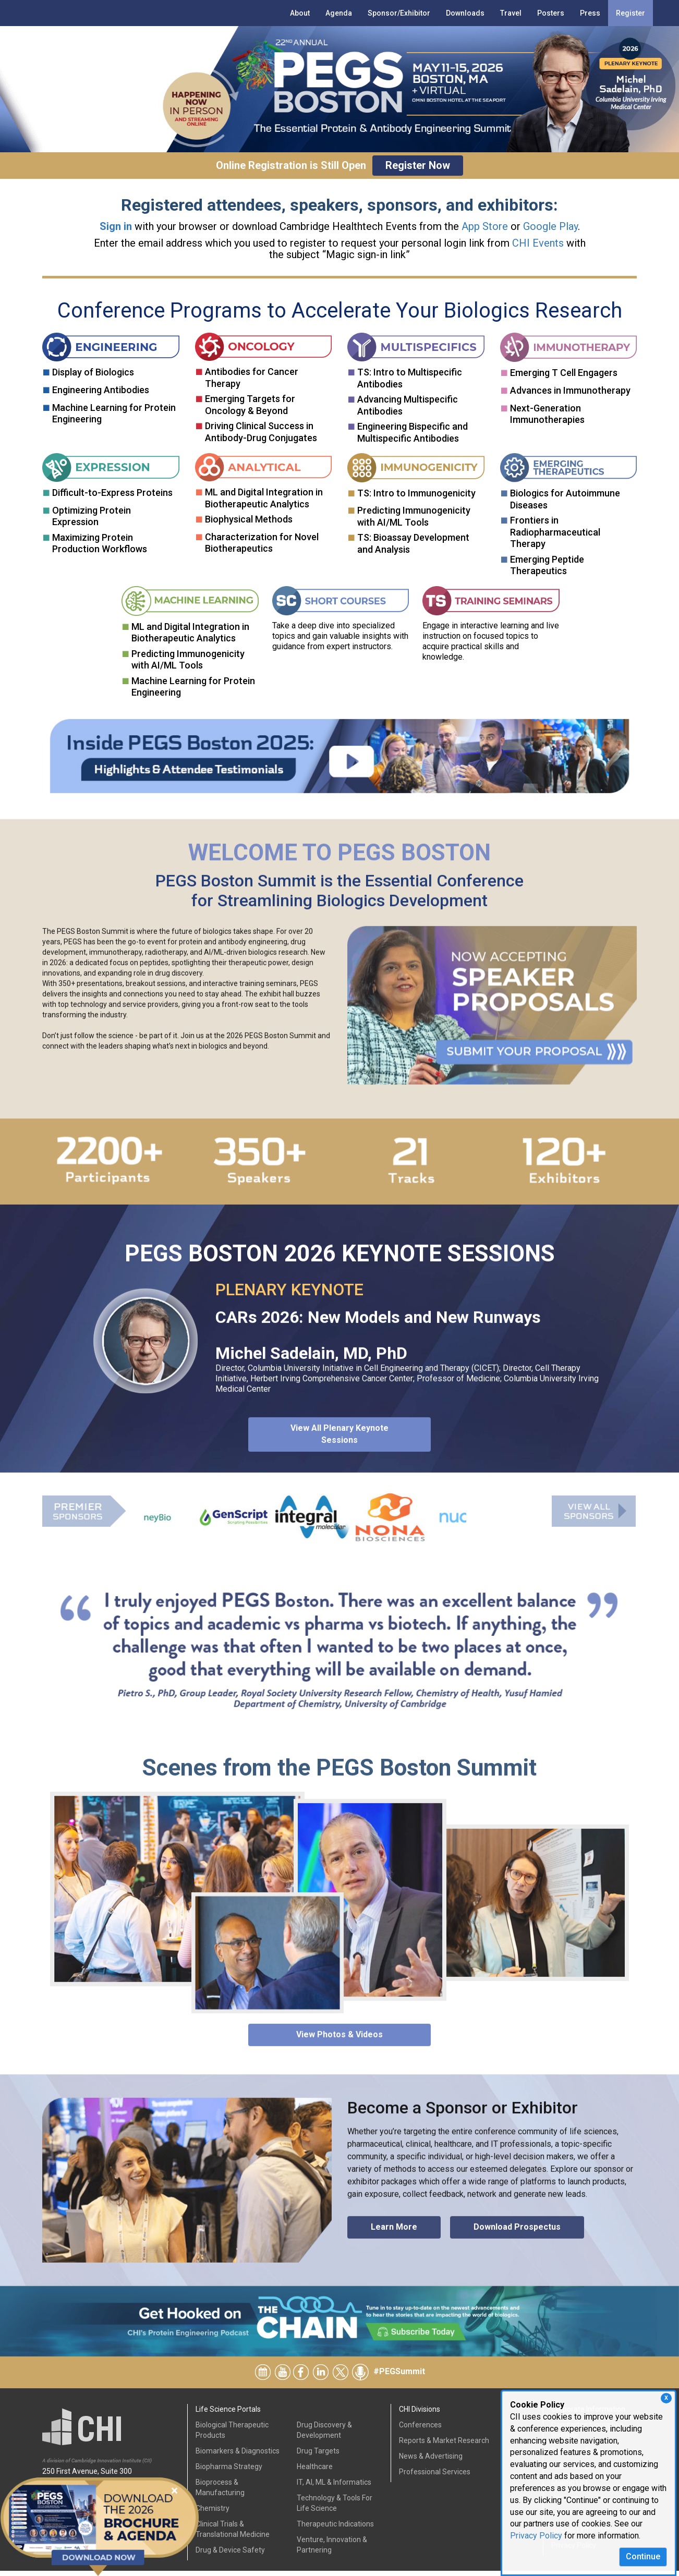 Image resolution: width=679 pixels, height=2576 pixels. Describe the element at coordinates (212, 2513) in the screenshot. I see `Chemistry` at that location.